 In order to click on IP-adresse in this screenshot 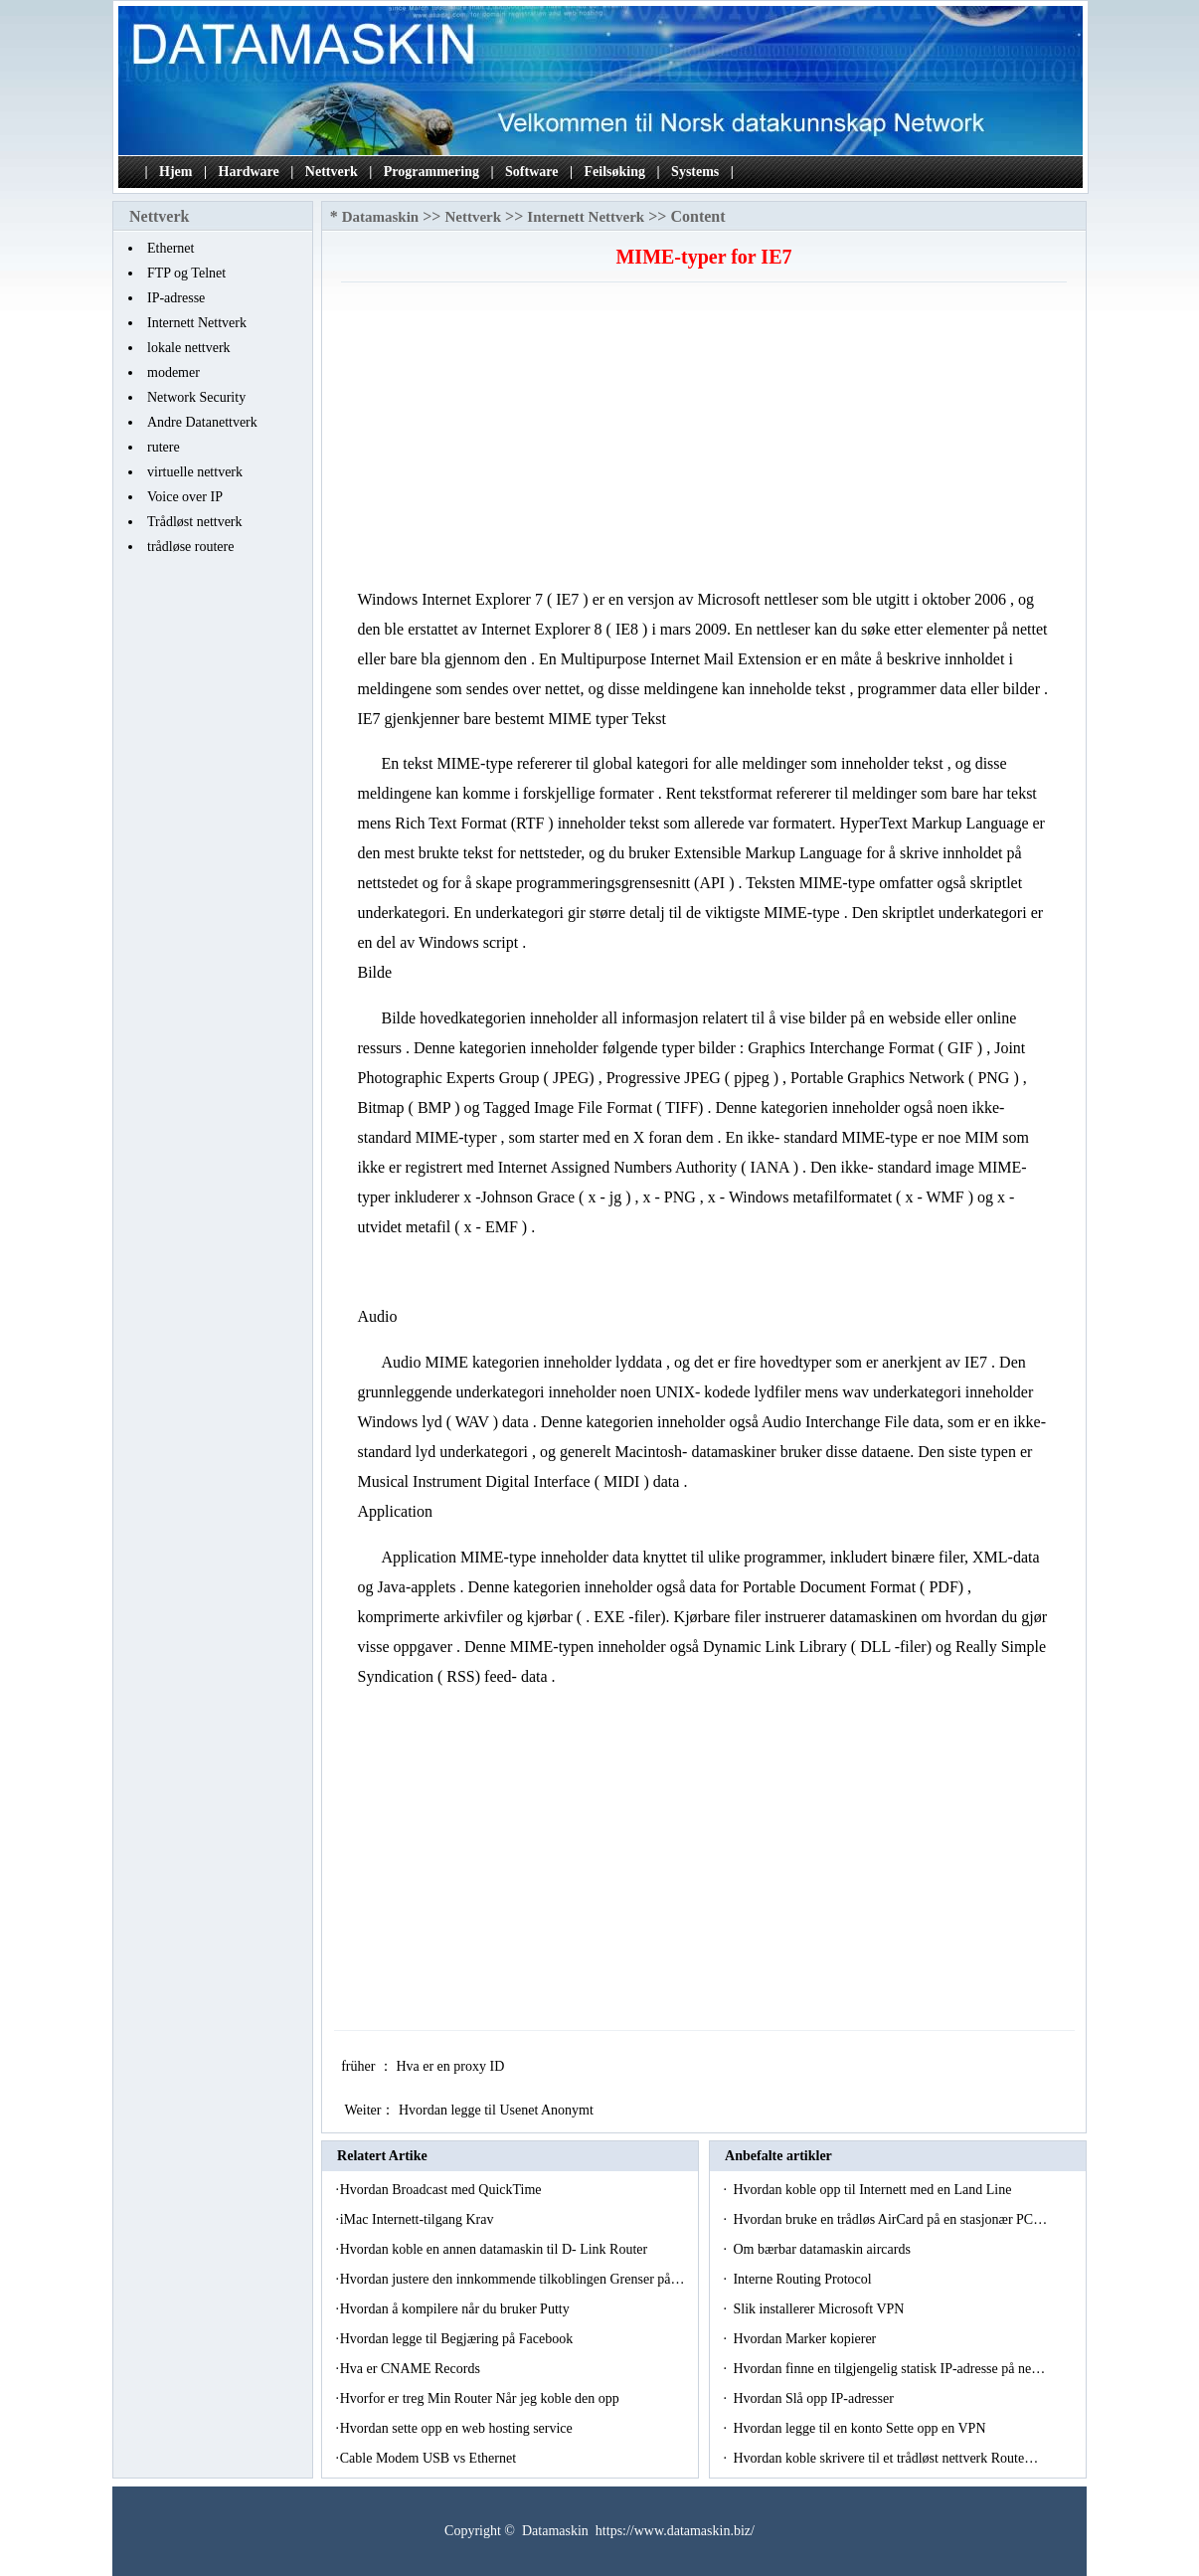, I will do `click(176, 297)`.